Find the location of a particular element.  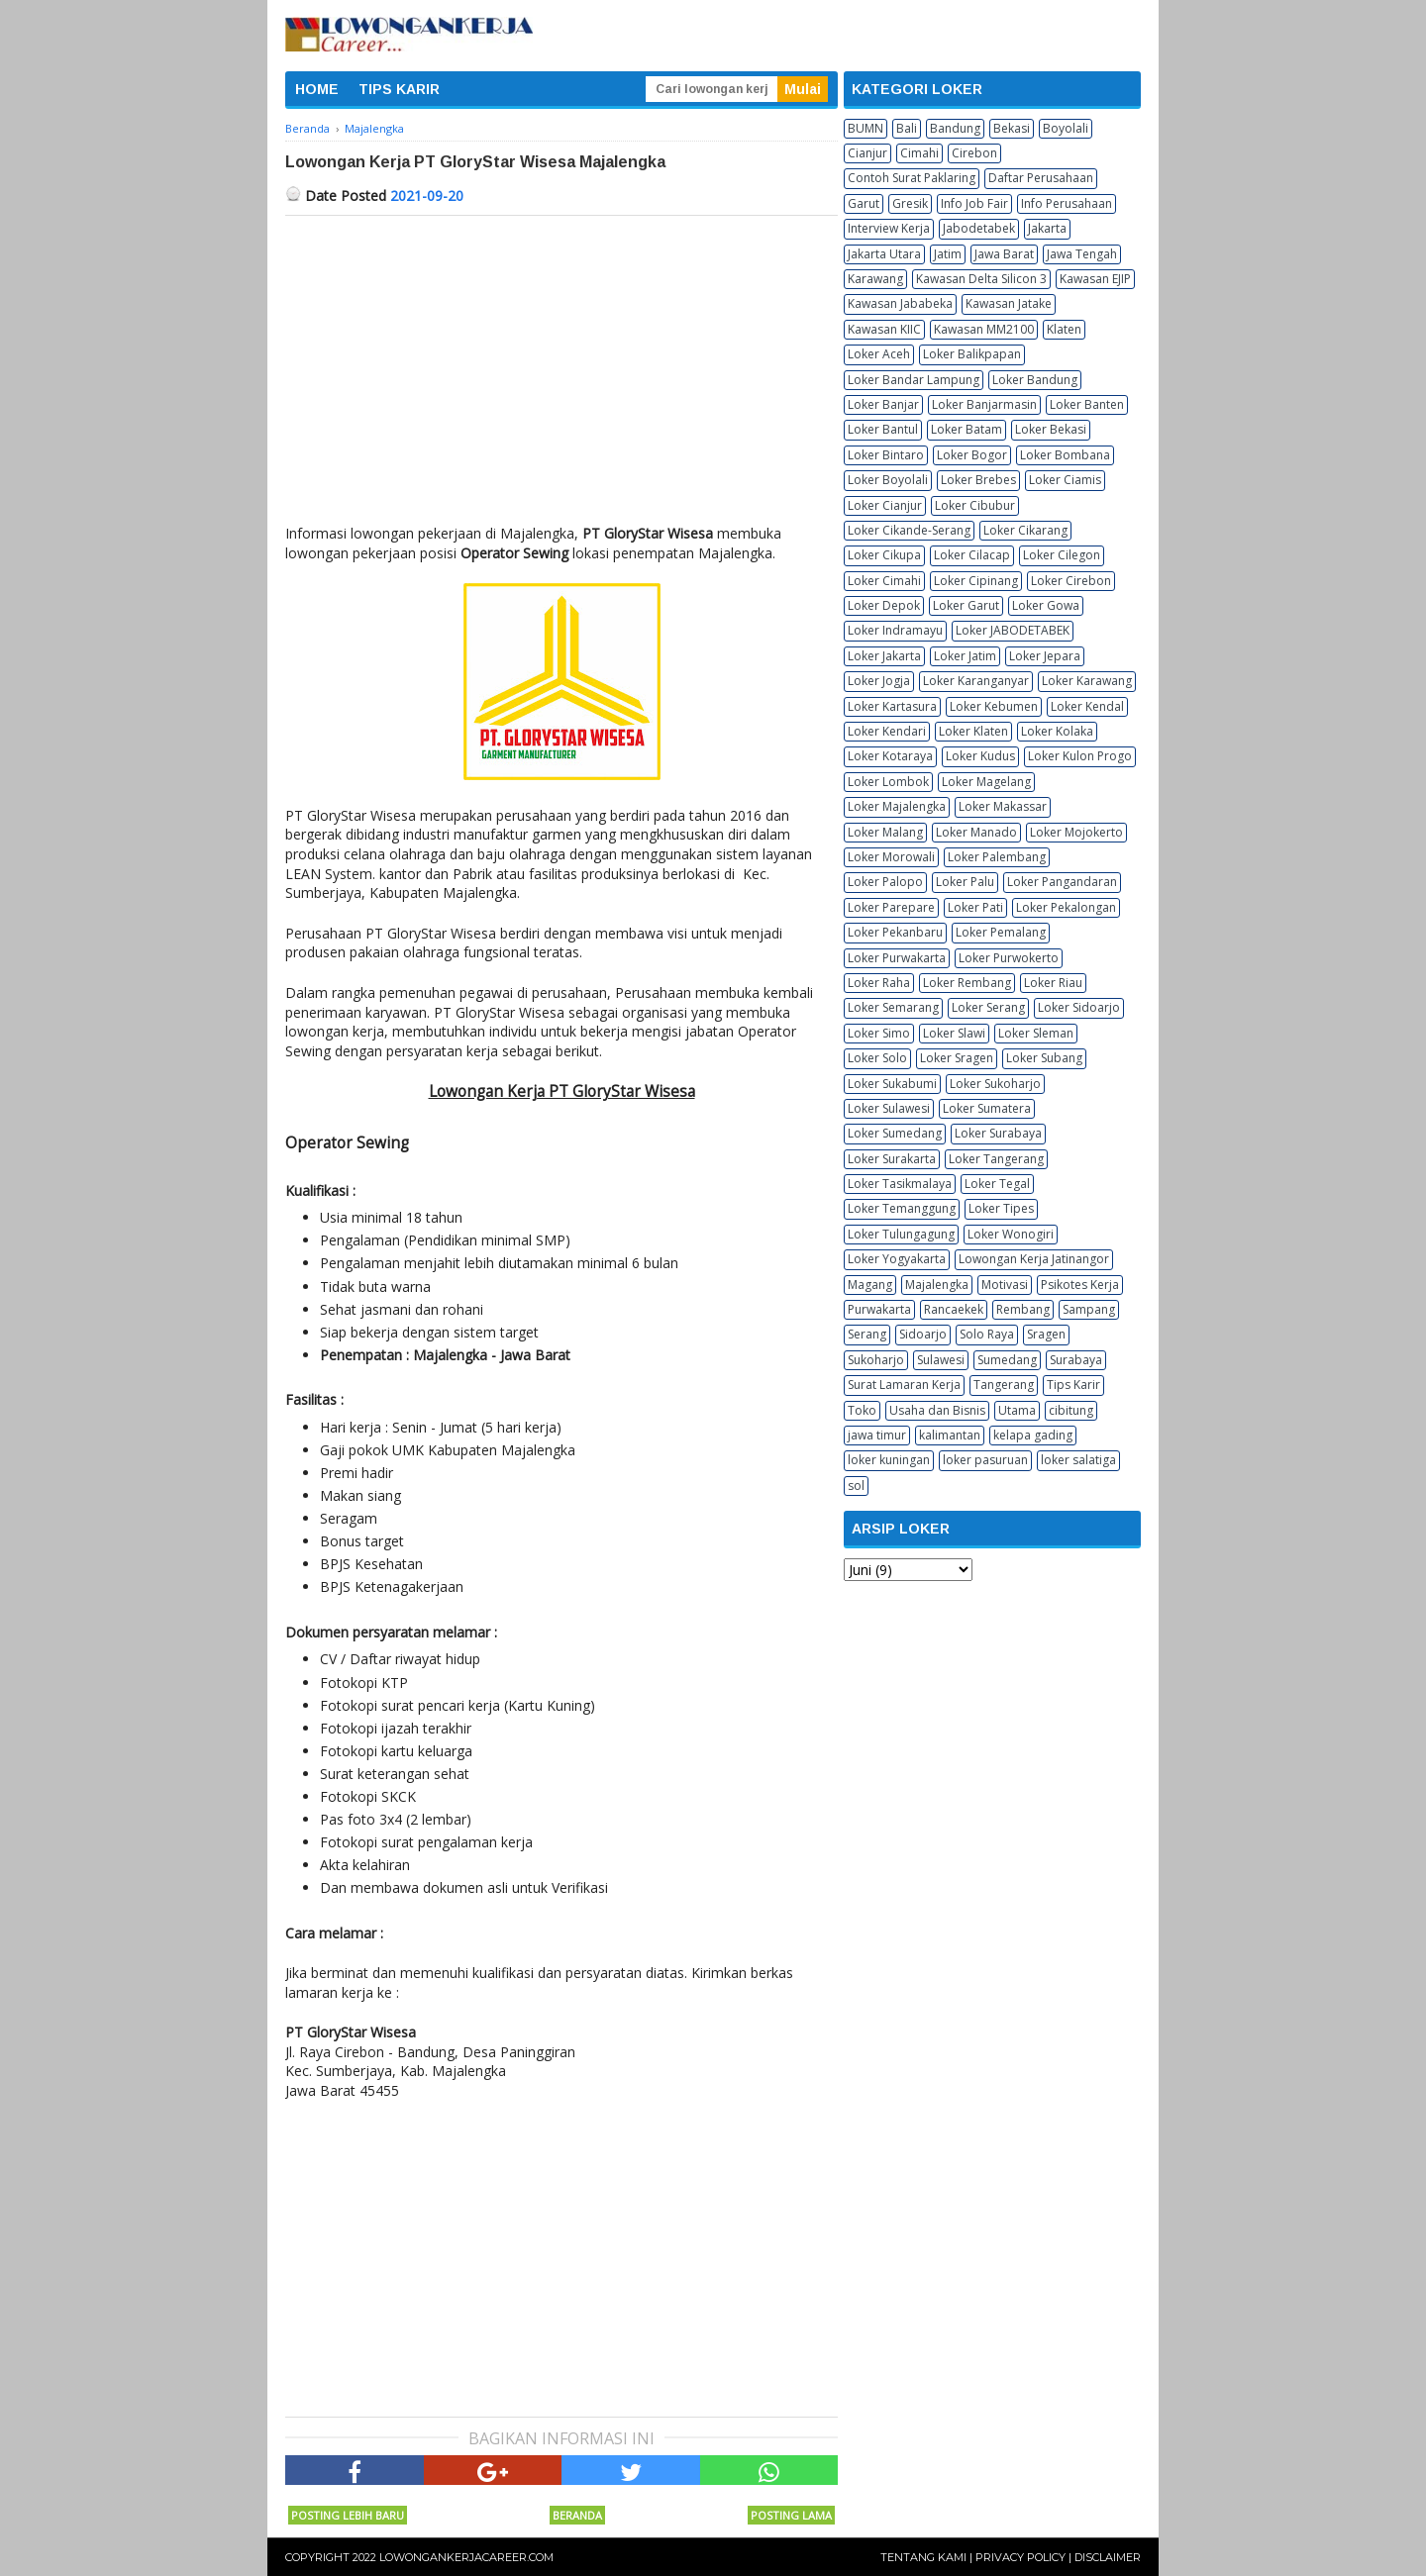

Loker Purwokerto is located at coordinates (1009, 957).